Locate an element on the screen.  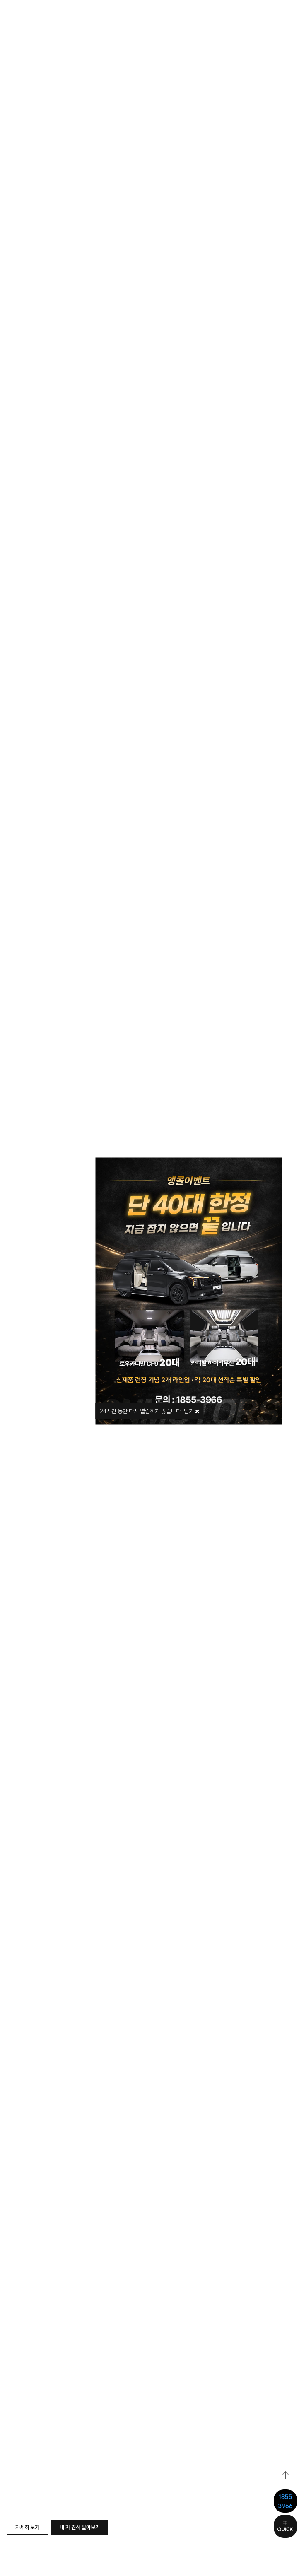
시간 동안 다시 열람하지 않습니다. is located at coordinates (141, 1411).